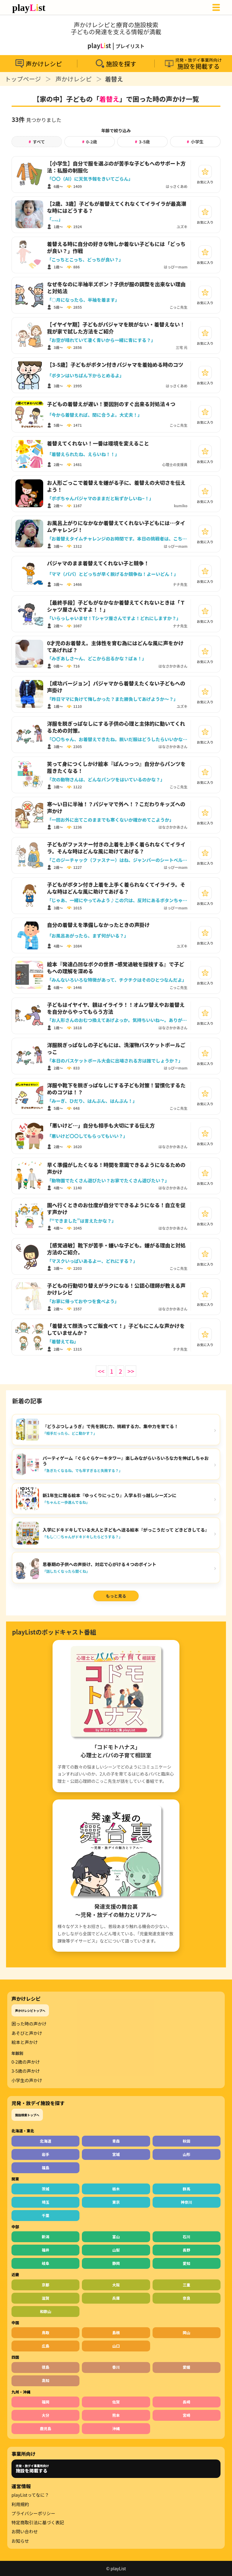 Image resolution: width=232 pixels, height=2576 pixels. I want to click on プライバシーポリシー, so click(33, 2513).